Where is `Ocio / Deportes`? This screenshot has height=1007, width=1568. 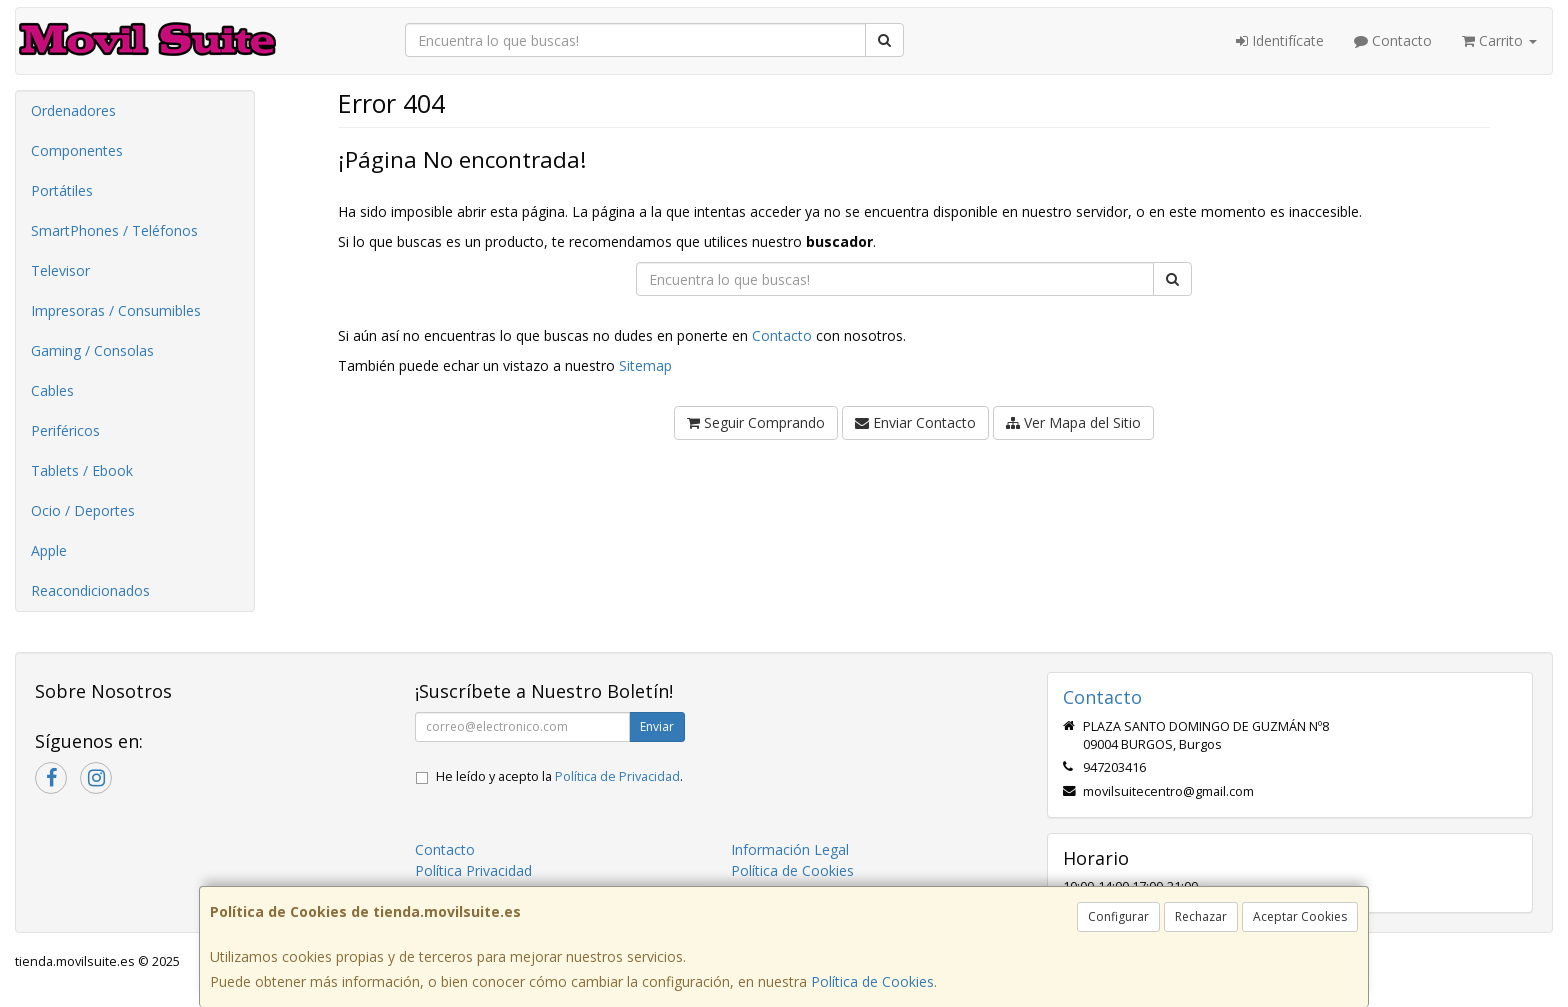
Ocio / Deportes is located at coordinates (83, 510).